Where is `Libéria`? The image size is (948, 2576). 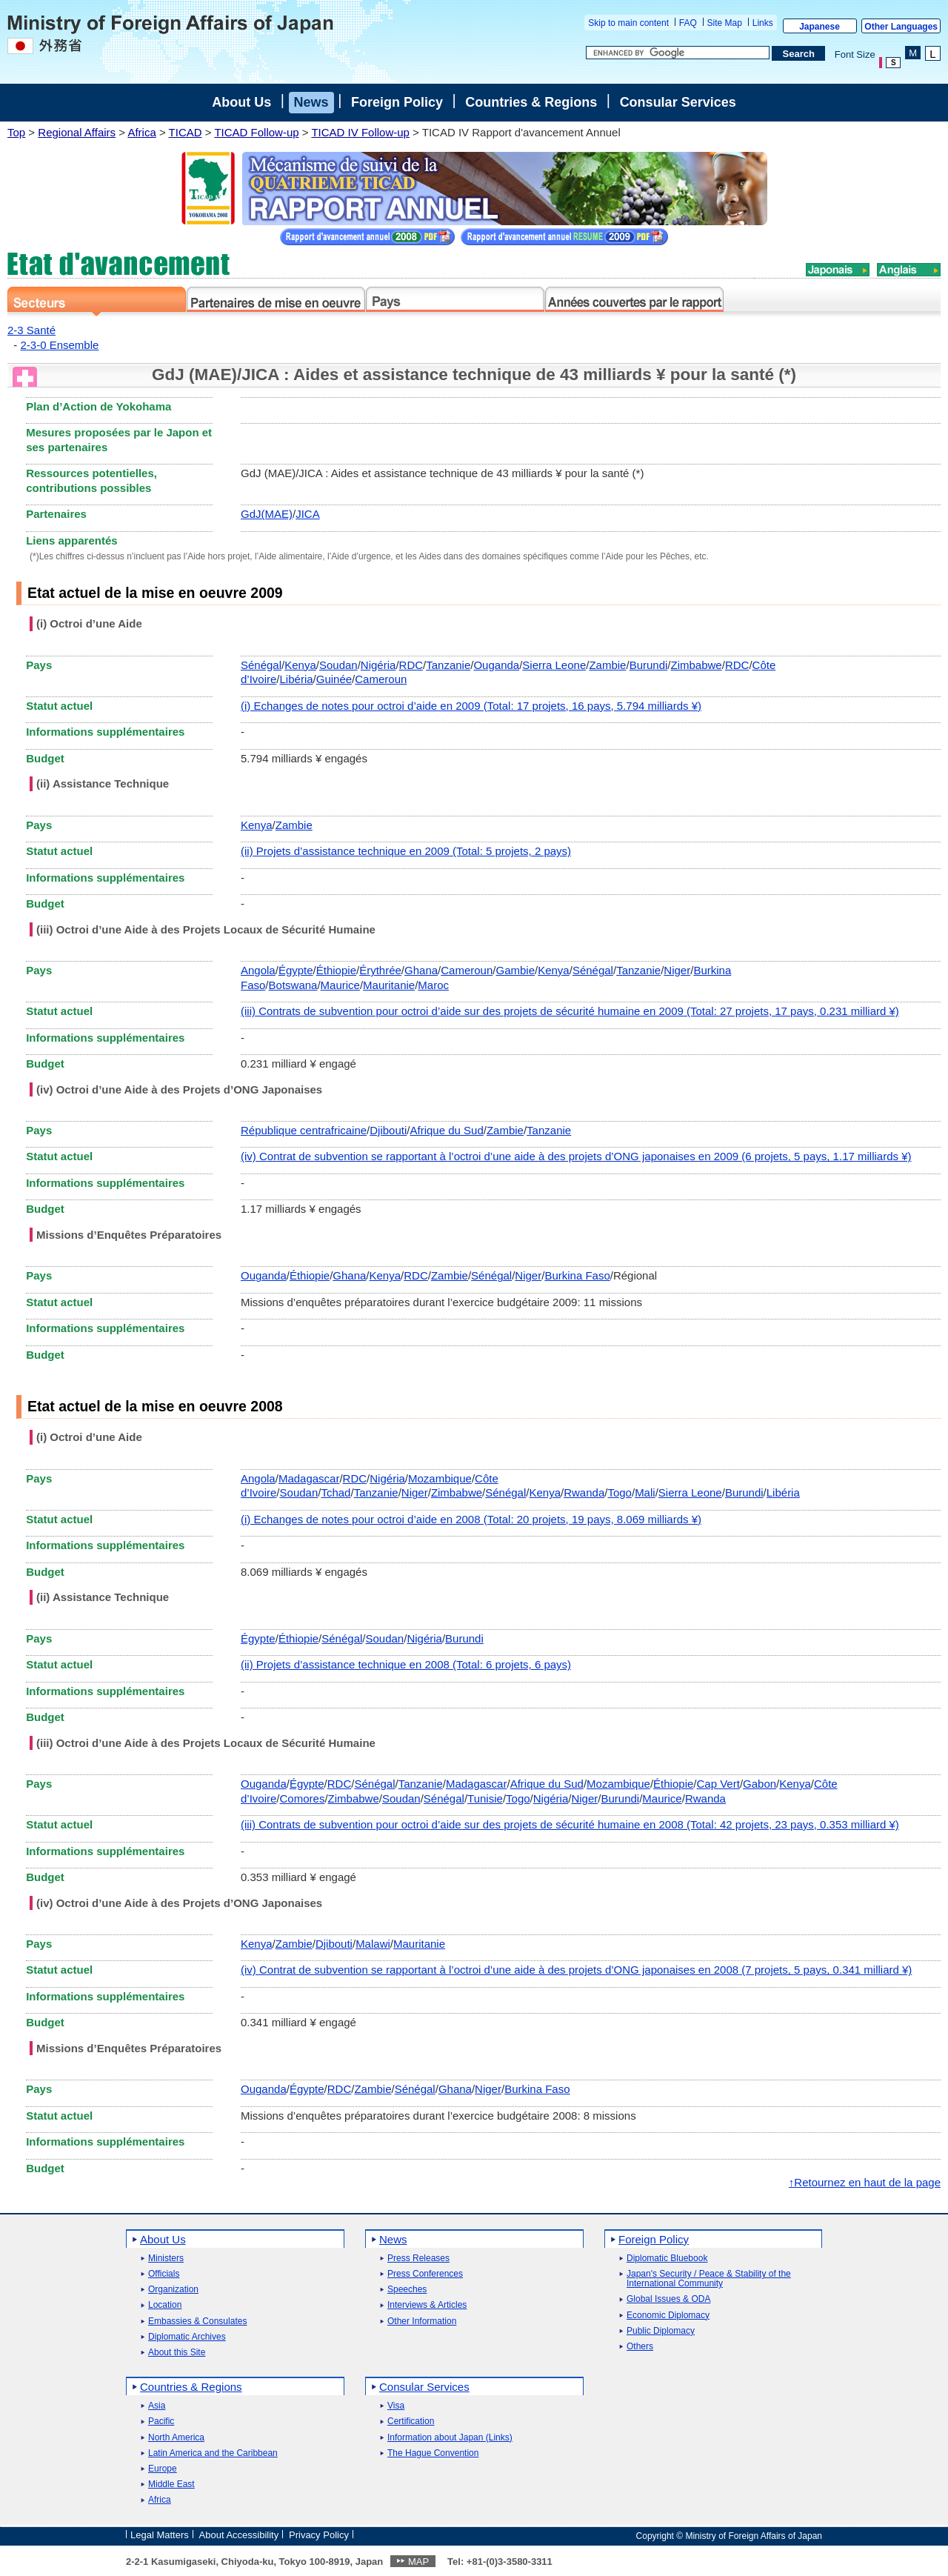 Libéria is located at coordinates (296, 679).